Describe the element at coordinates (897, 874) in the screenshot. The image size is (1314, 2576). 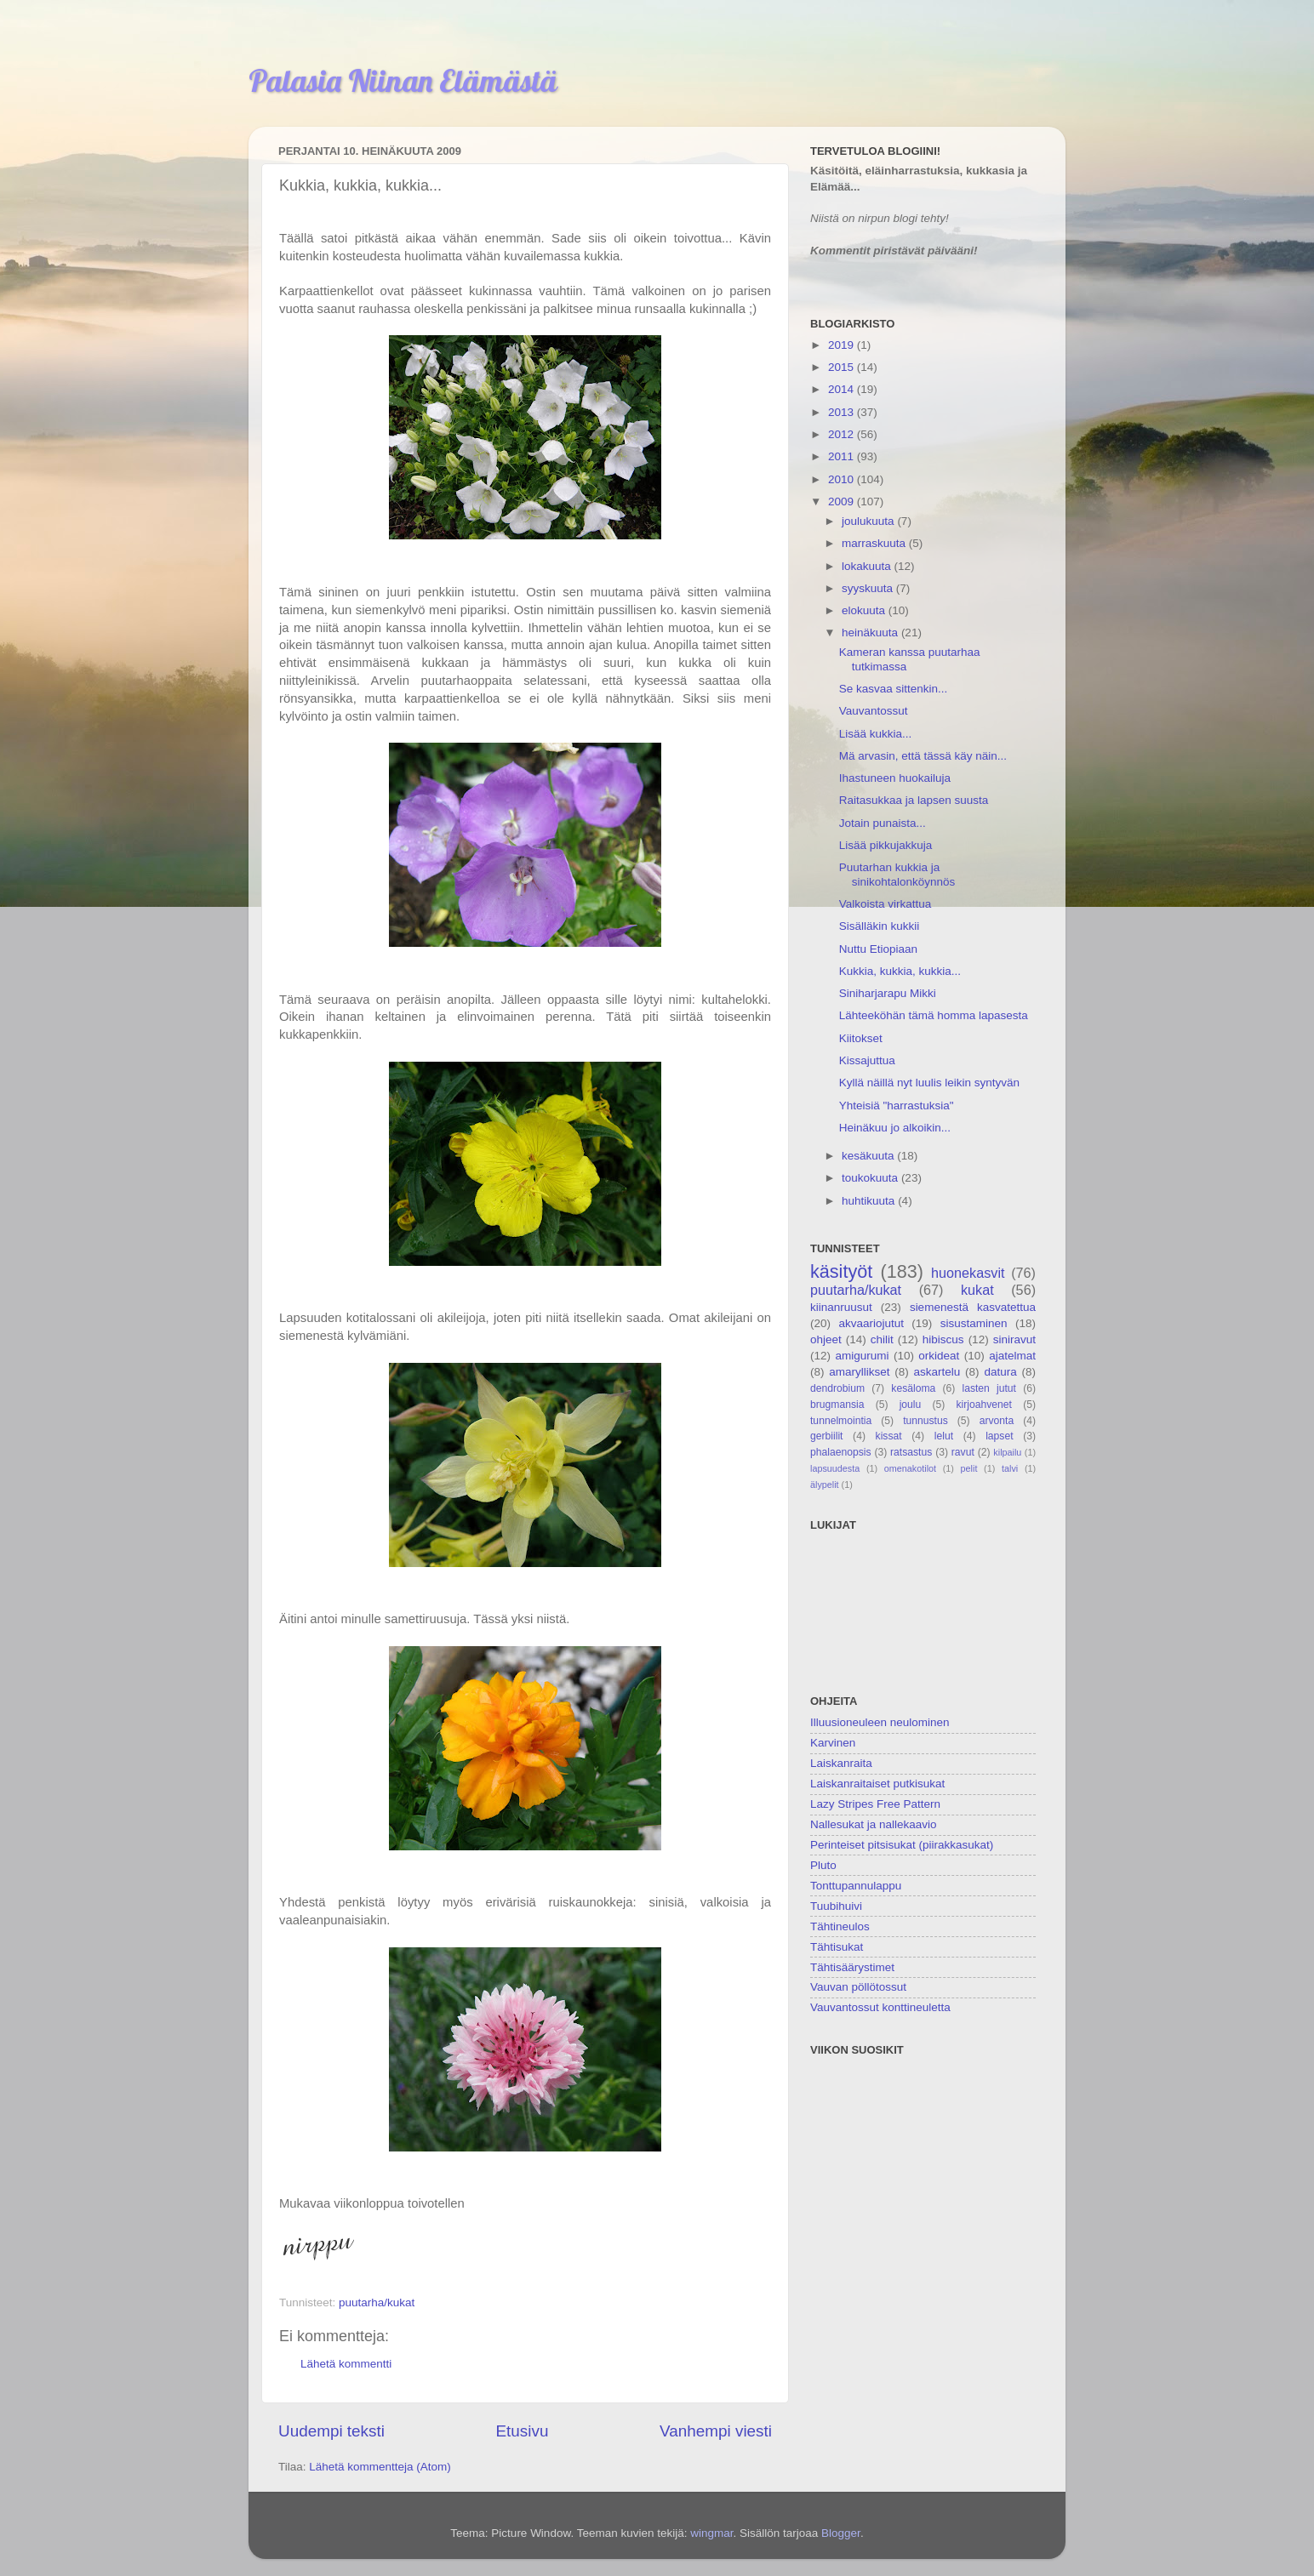
I see `Puutarhan kukkia ja sinikohtalonköynnös` at that location.